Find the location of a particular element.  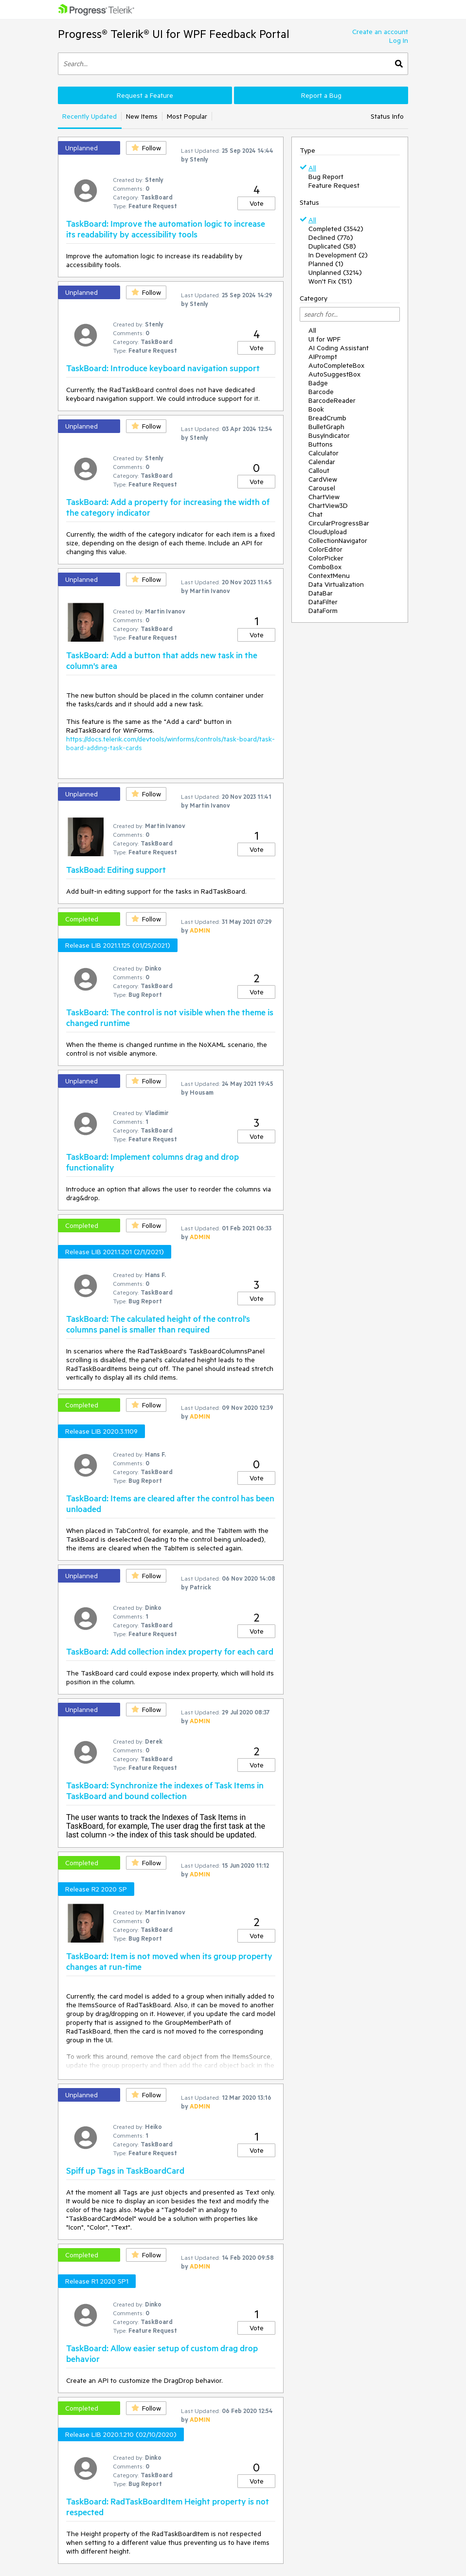

Log In is located at coordinates (398, 40).